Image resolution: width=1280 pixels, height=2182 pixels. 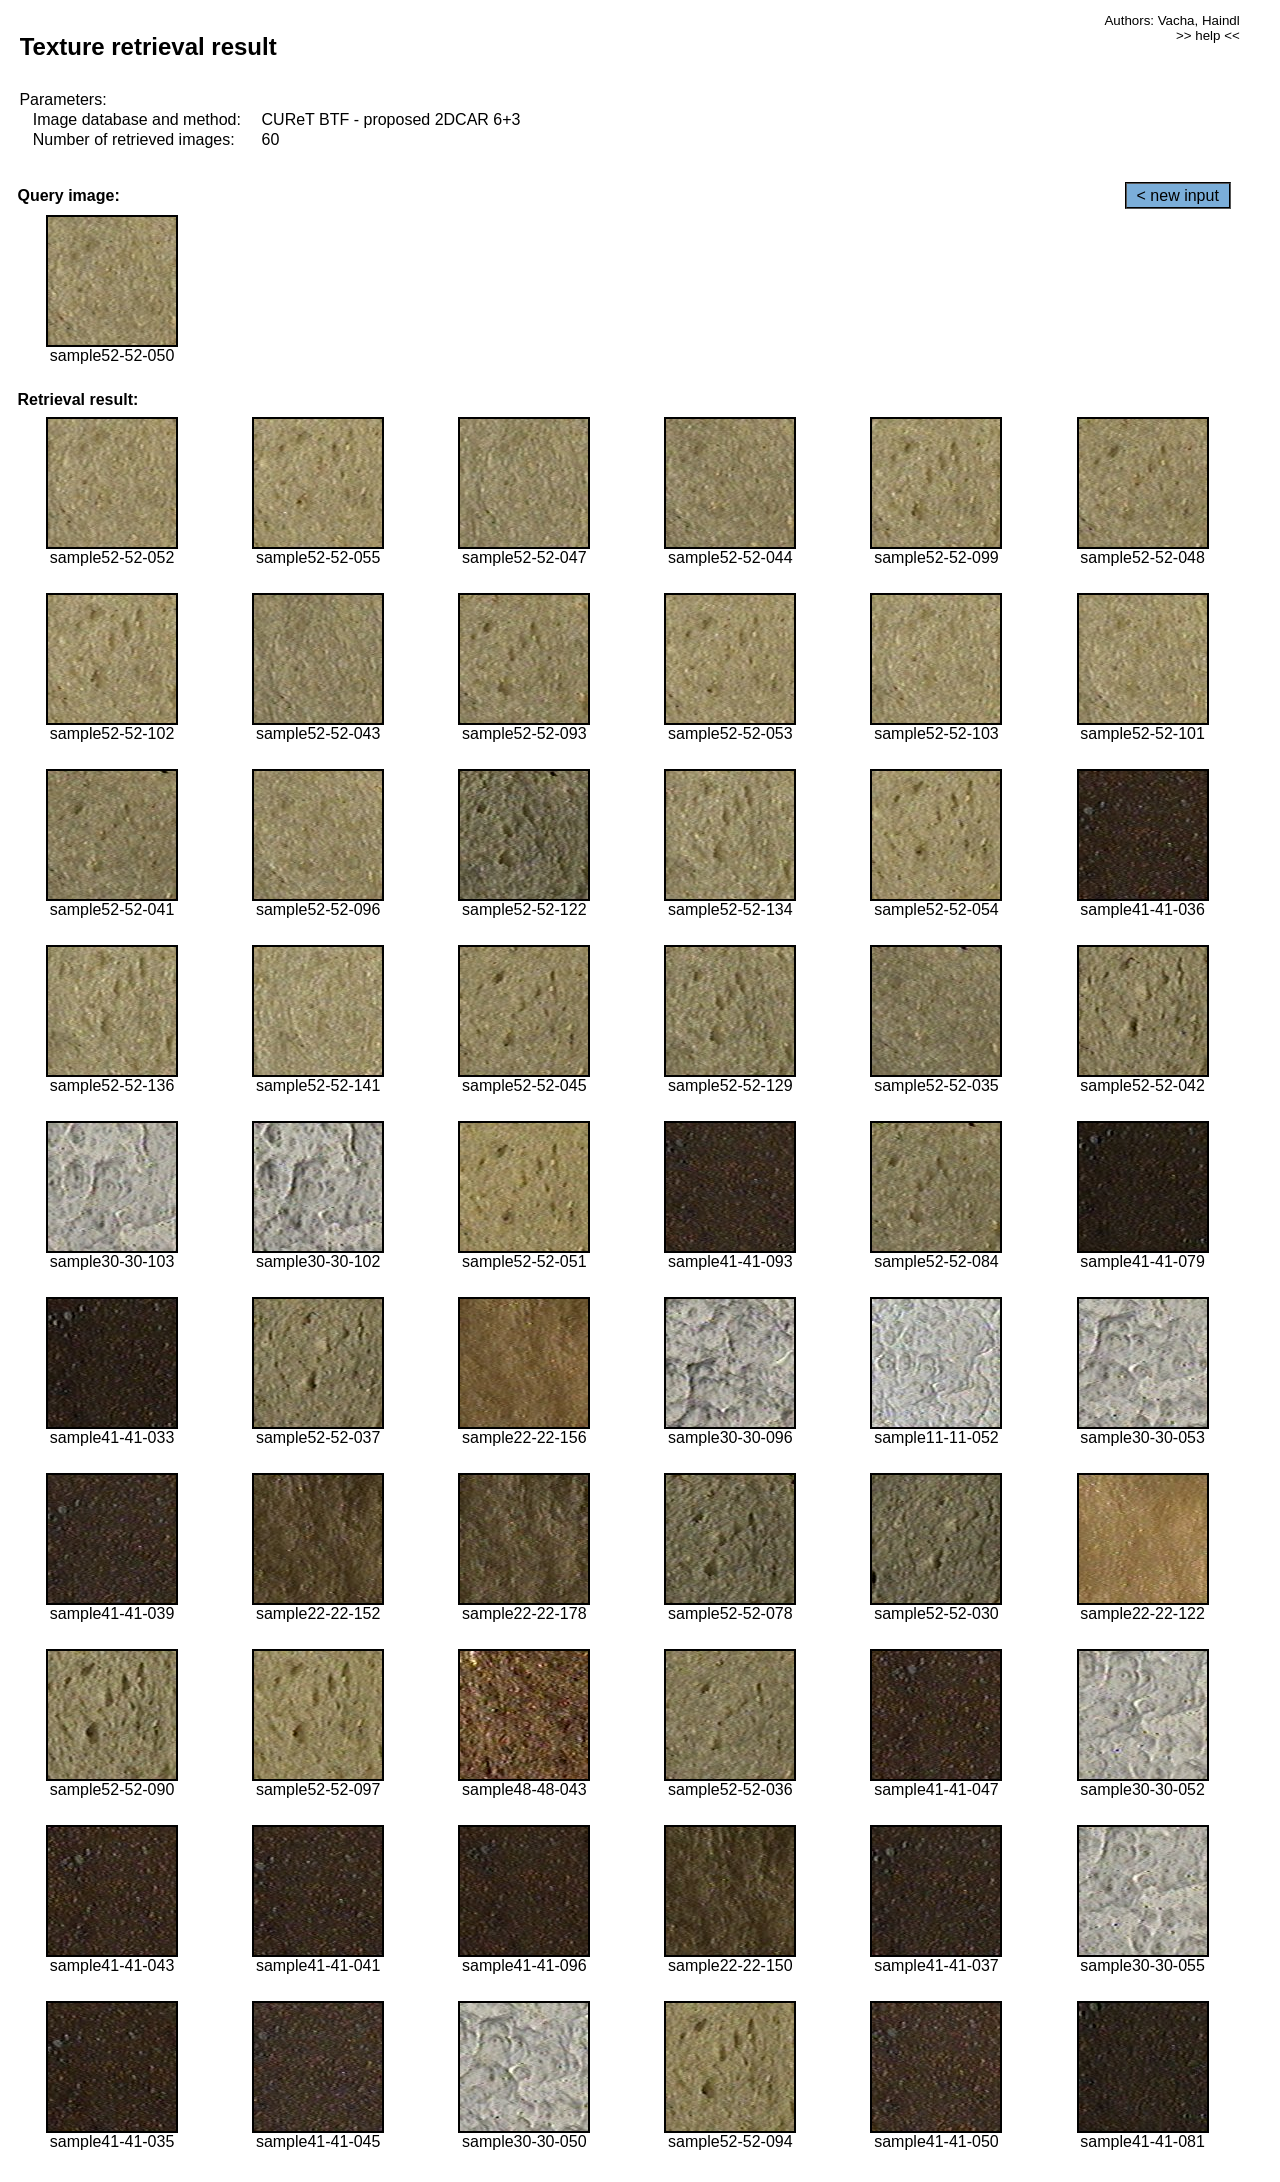 What do you see at coordinates (1208, 35) in the screenshot?
I see `>> help <<` at bounding box center [1208, 35].